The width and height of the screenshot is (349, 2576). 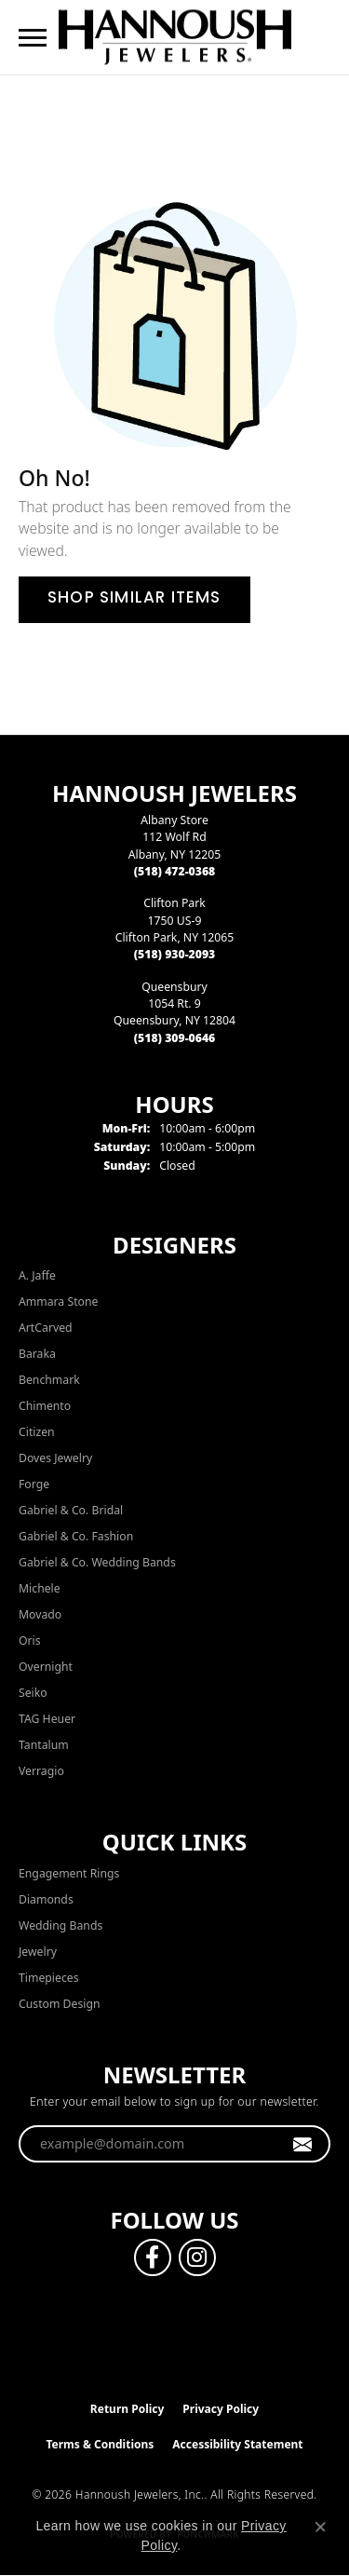 What do you see at coordinates (44, 1745) in the screenshot?
I see `Tantalum [menuitem]` at bounding box center [44, 1745].